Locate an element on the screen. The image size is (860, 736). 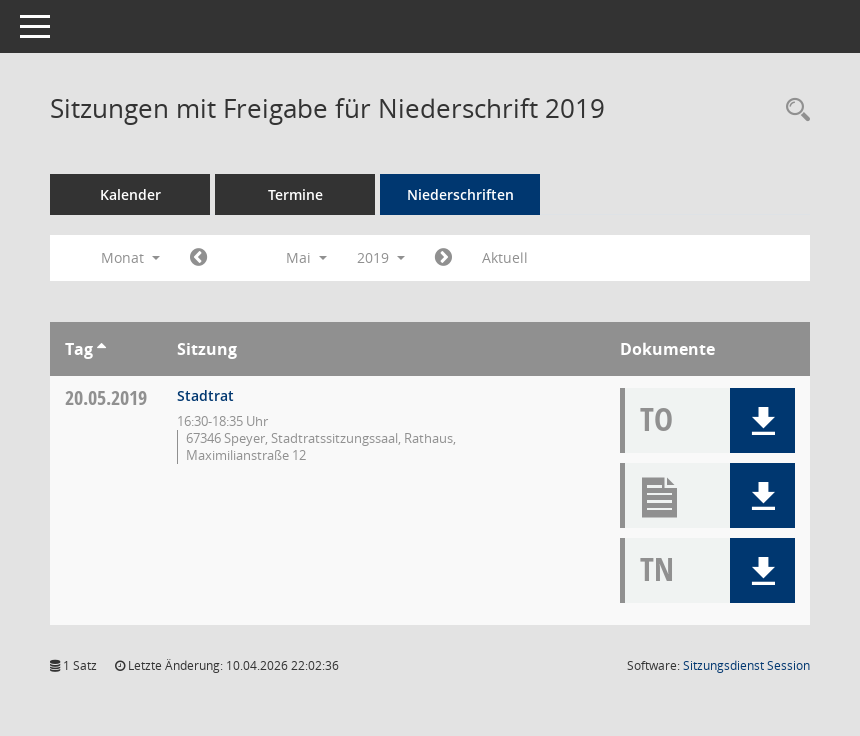
2019 [button] is located at coordinates (381, 257).